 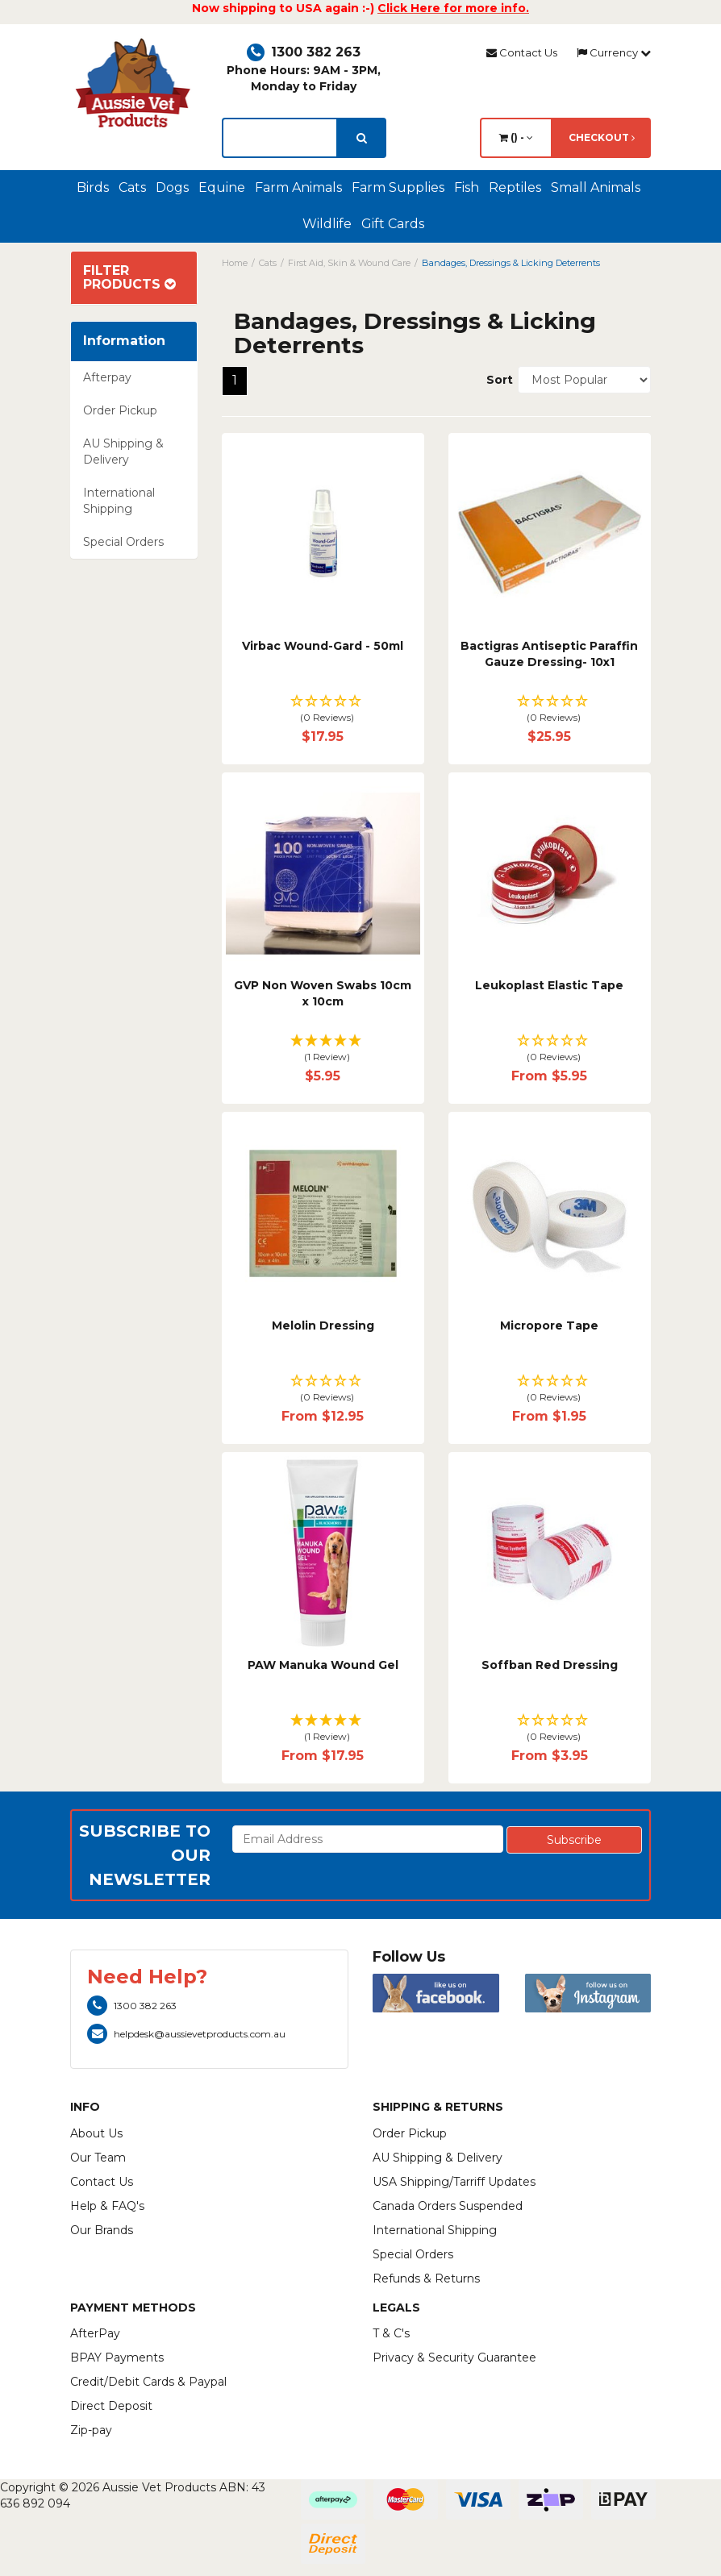 What do you see at coordinates (398, 187) in the screenshot?
I see `Farm Supplies` at bounding box center [398, 187].